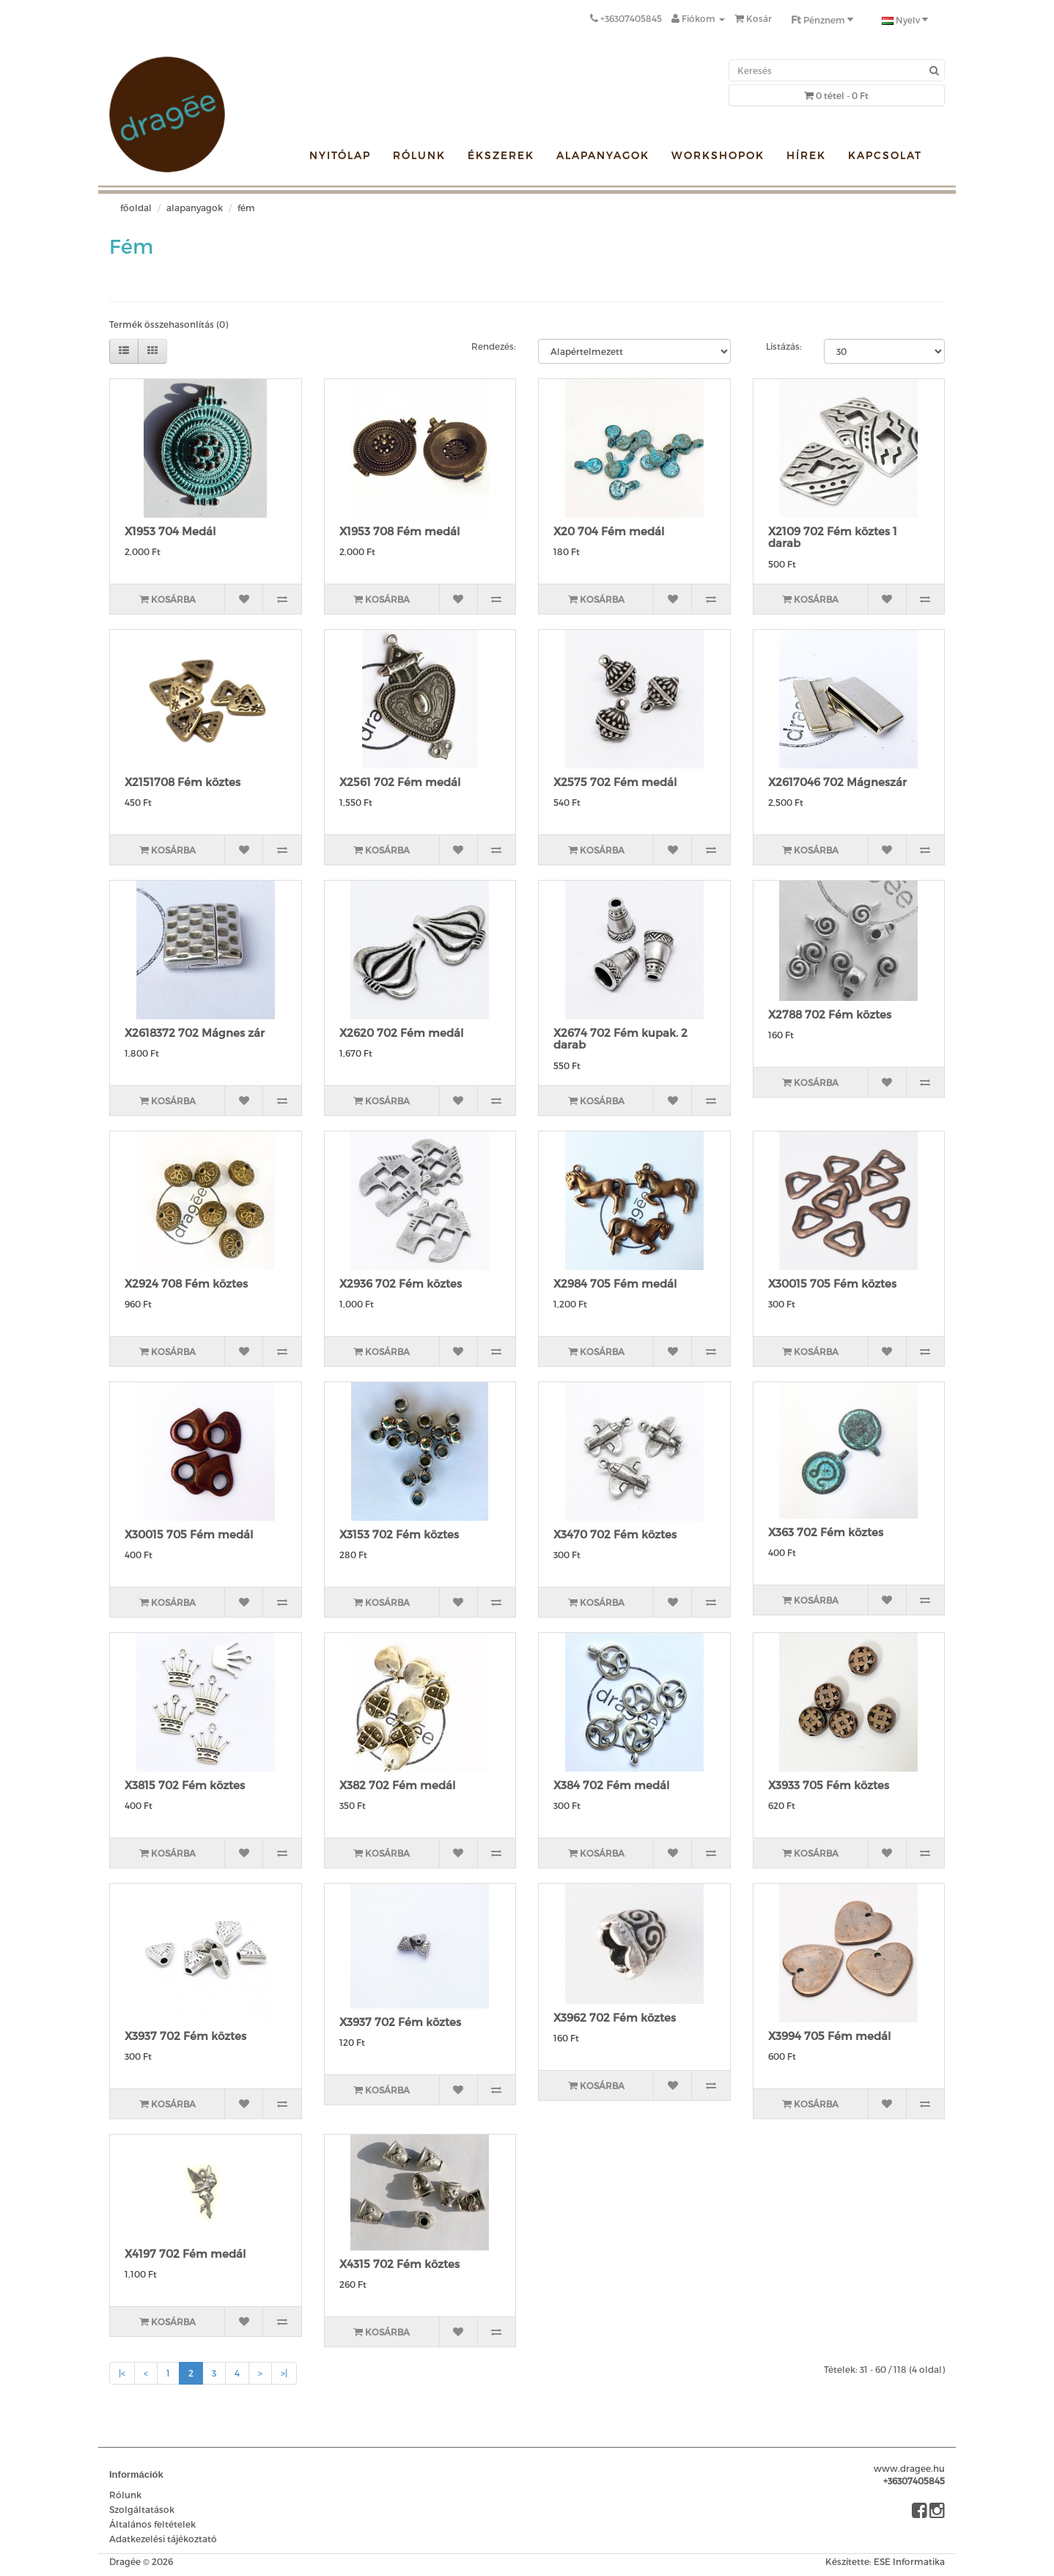 The image size is (1054, 2576). Describe the element at coordinates (185, 2035) in the screenshot. I see `X3937 702 Fém köztes` at that location.